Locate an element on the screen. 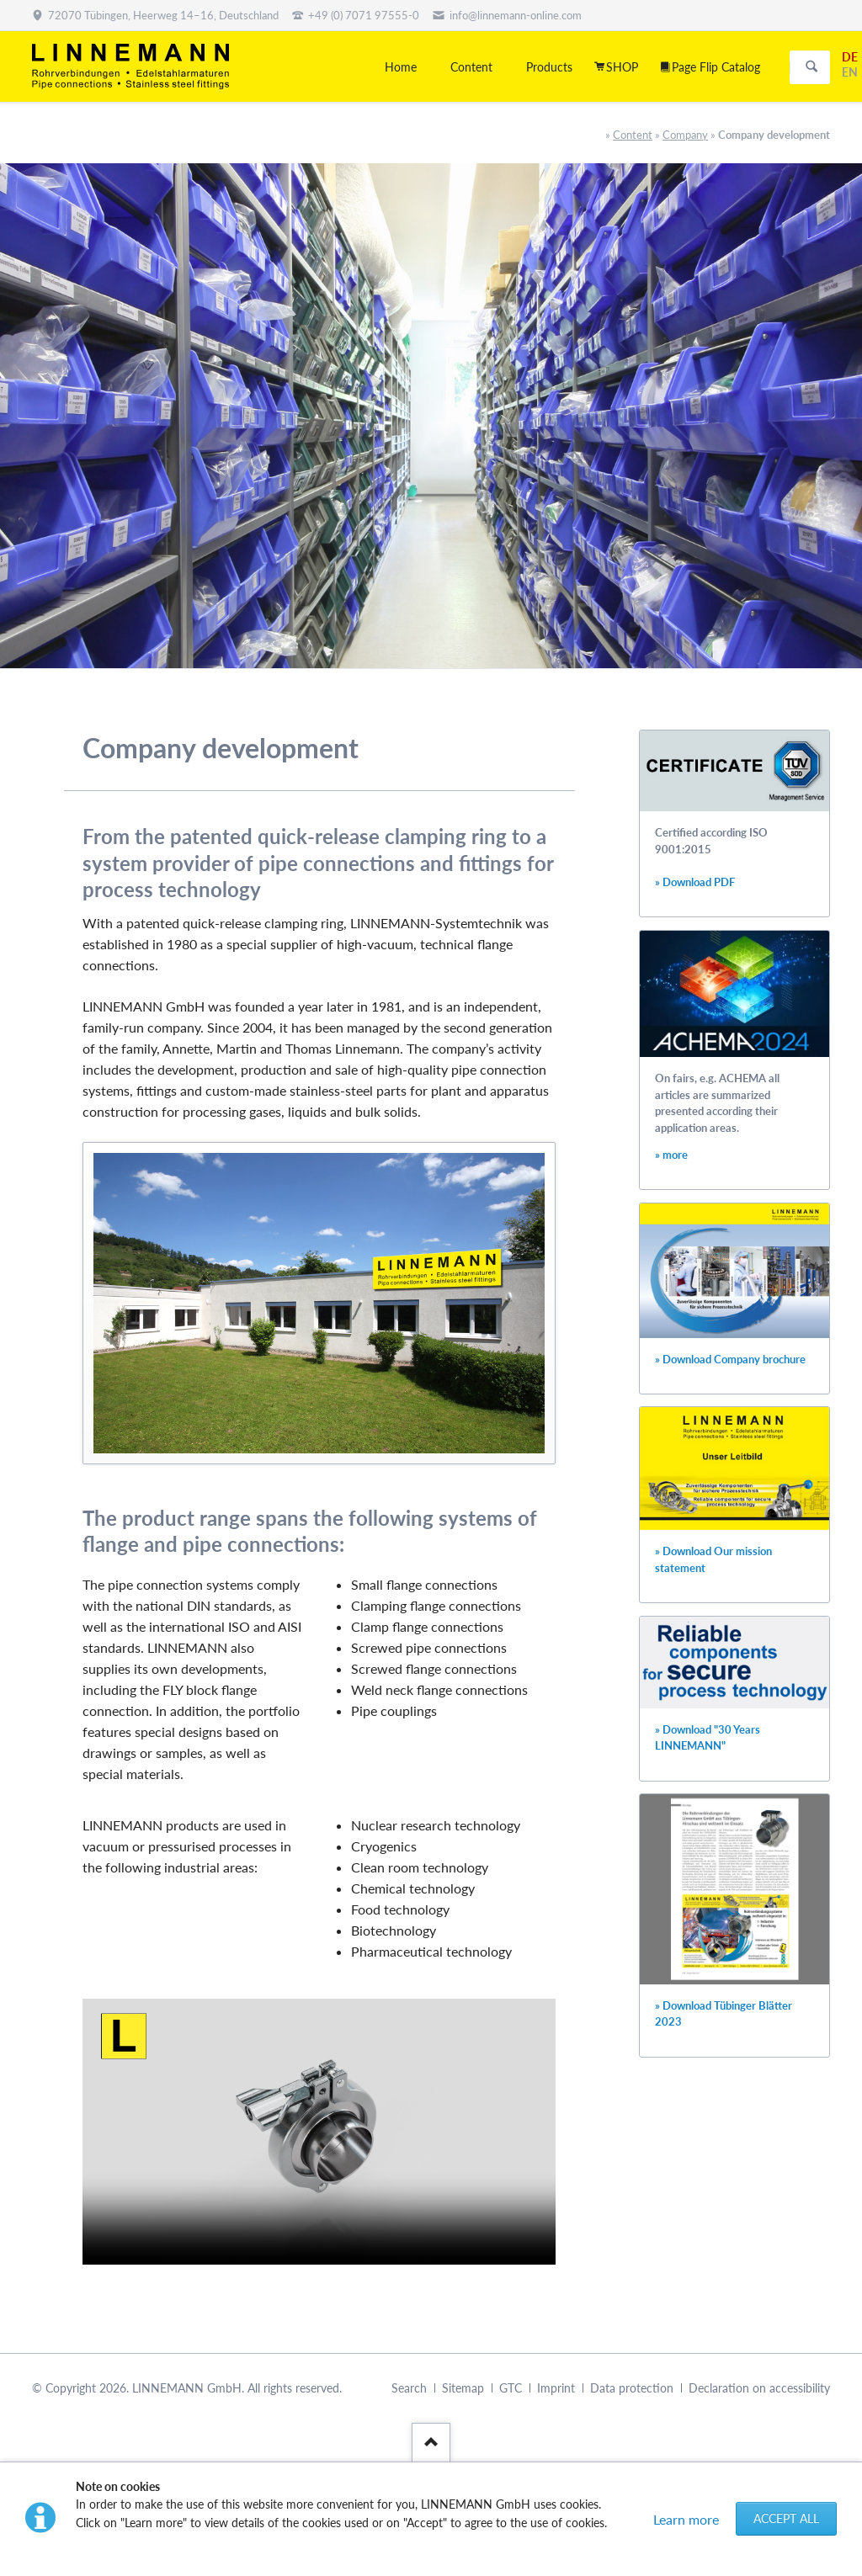 This screenshot has width=862, height=2576. » more is located at coordinates (671, 1155).